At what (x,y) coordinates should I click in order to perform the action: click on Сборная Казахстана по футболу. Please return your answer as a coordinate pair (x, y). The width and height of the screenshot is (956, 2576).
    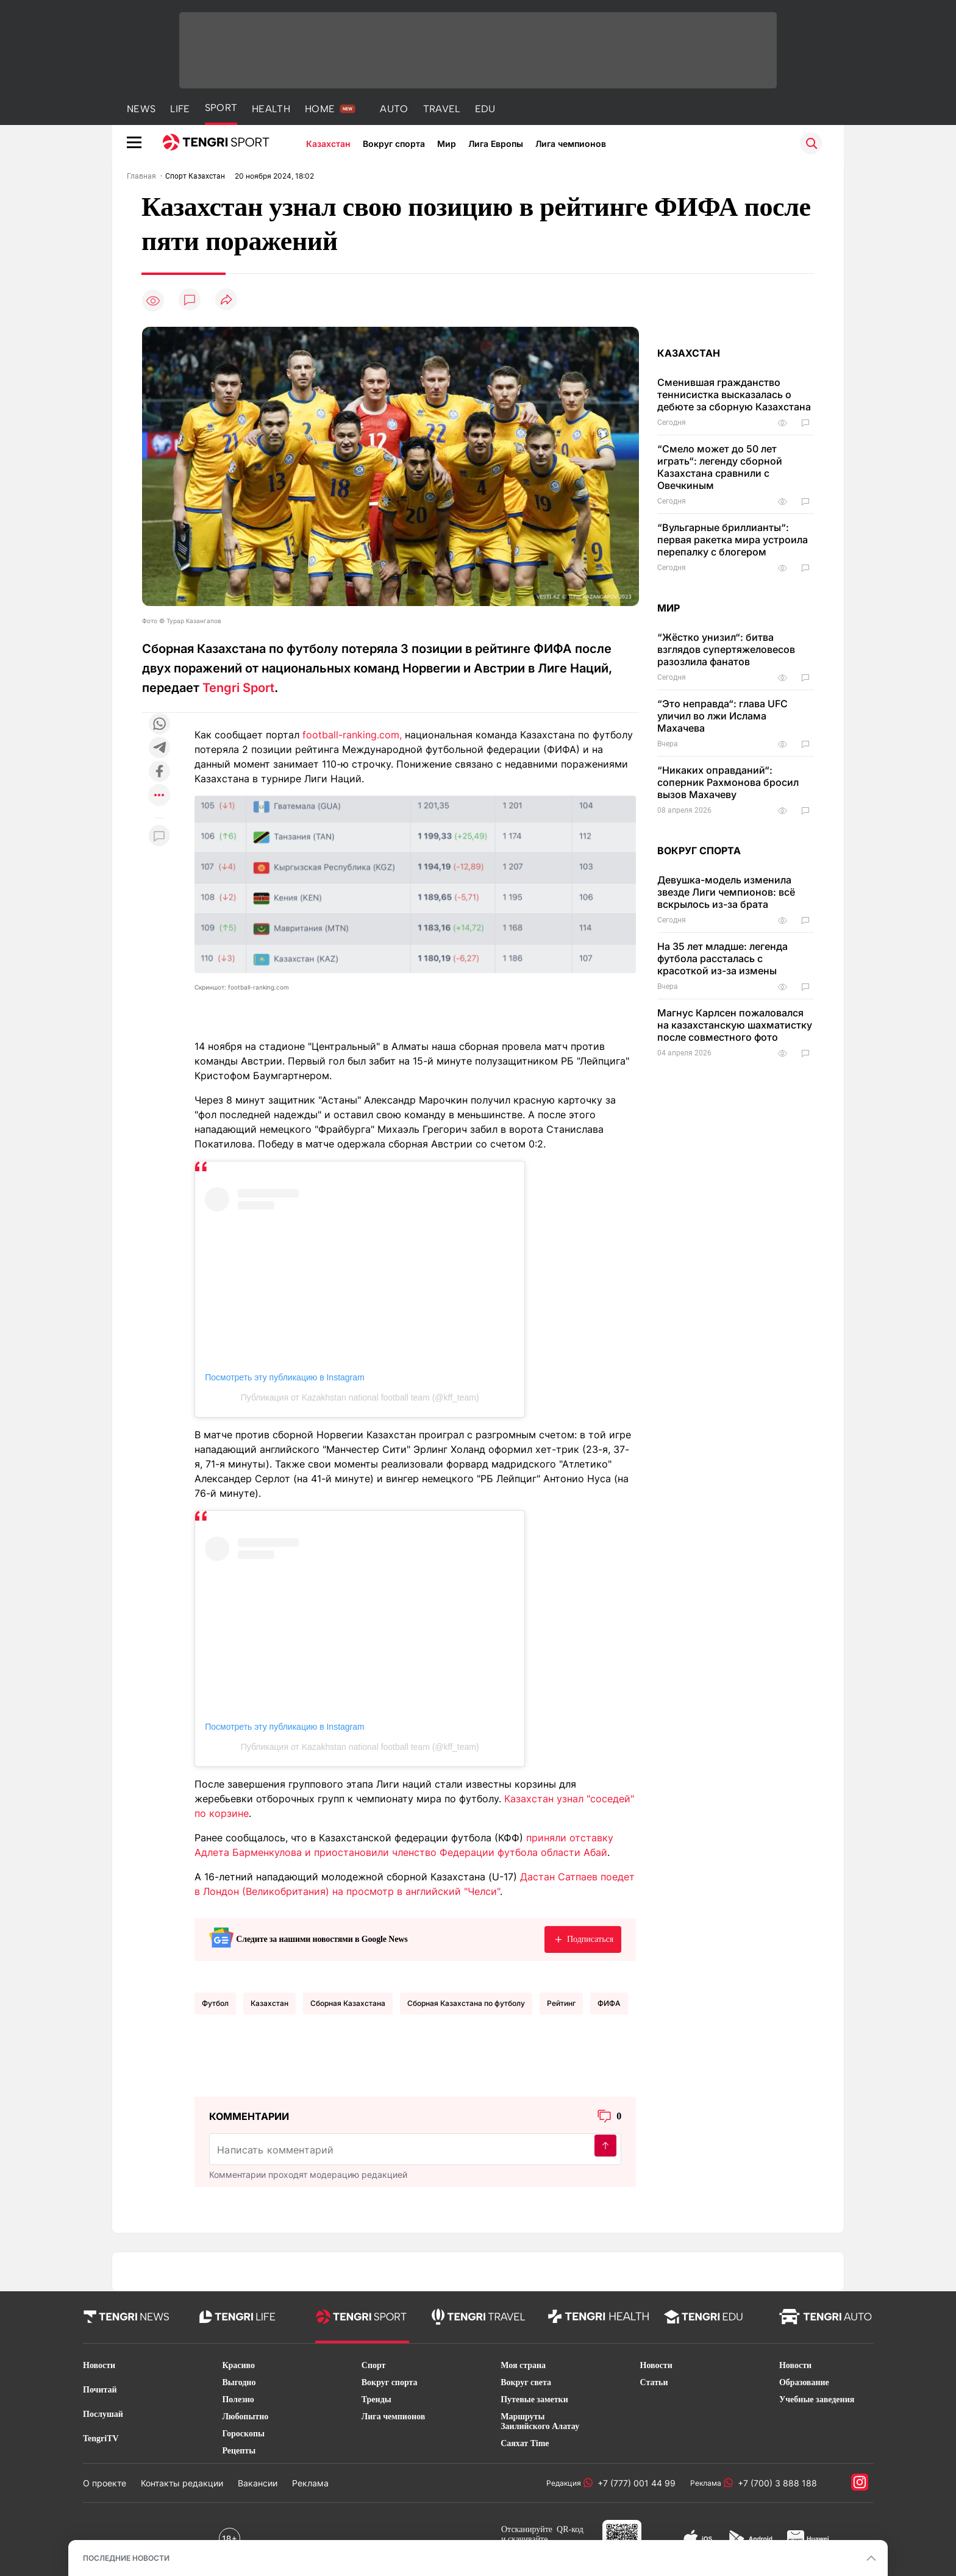
    Looking at the image, I should click on (466, 2003).